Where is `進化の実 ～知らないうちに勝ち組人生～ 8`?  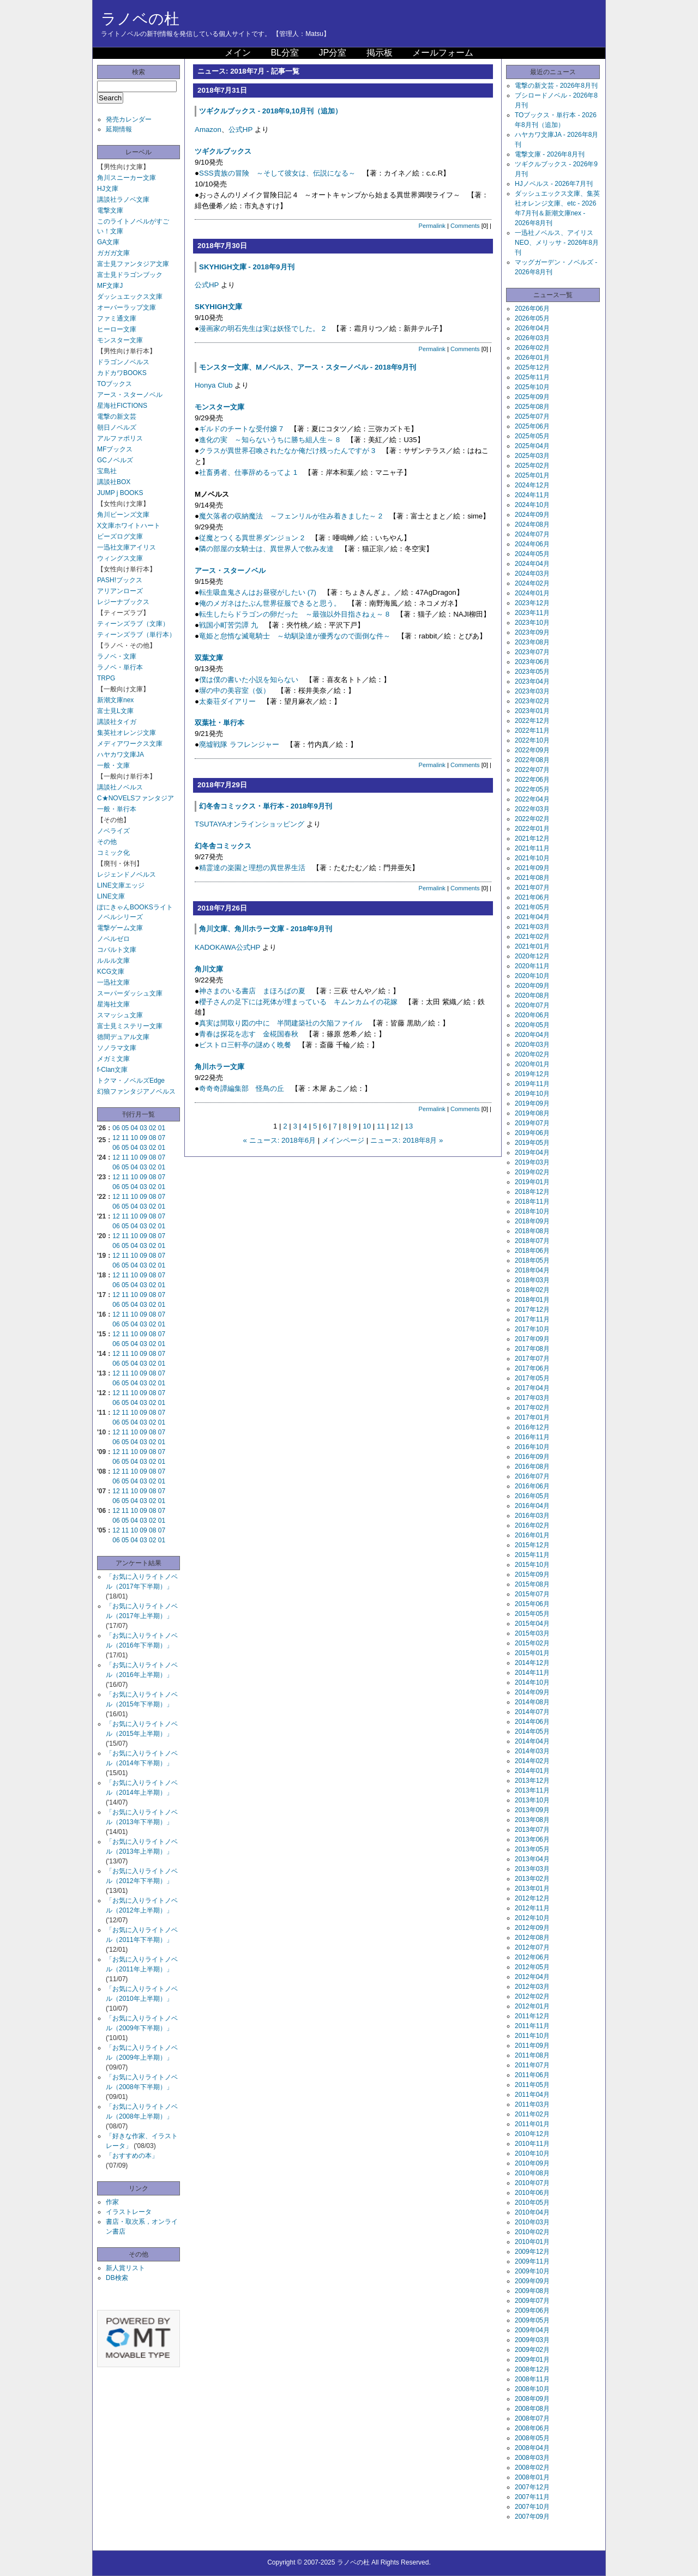
進化の実 ～知らないうちに勝ち組人生～ 8 is located at coordinates (269, 440).